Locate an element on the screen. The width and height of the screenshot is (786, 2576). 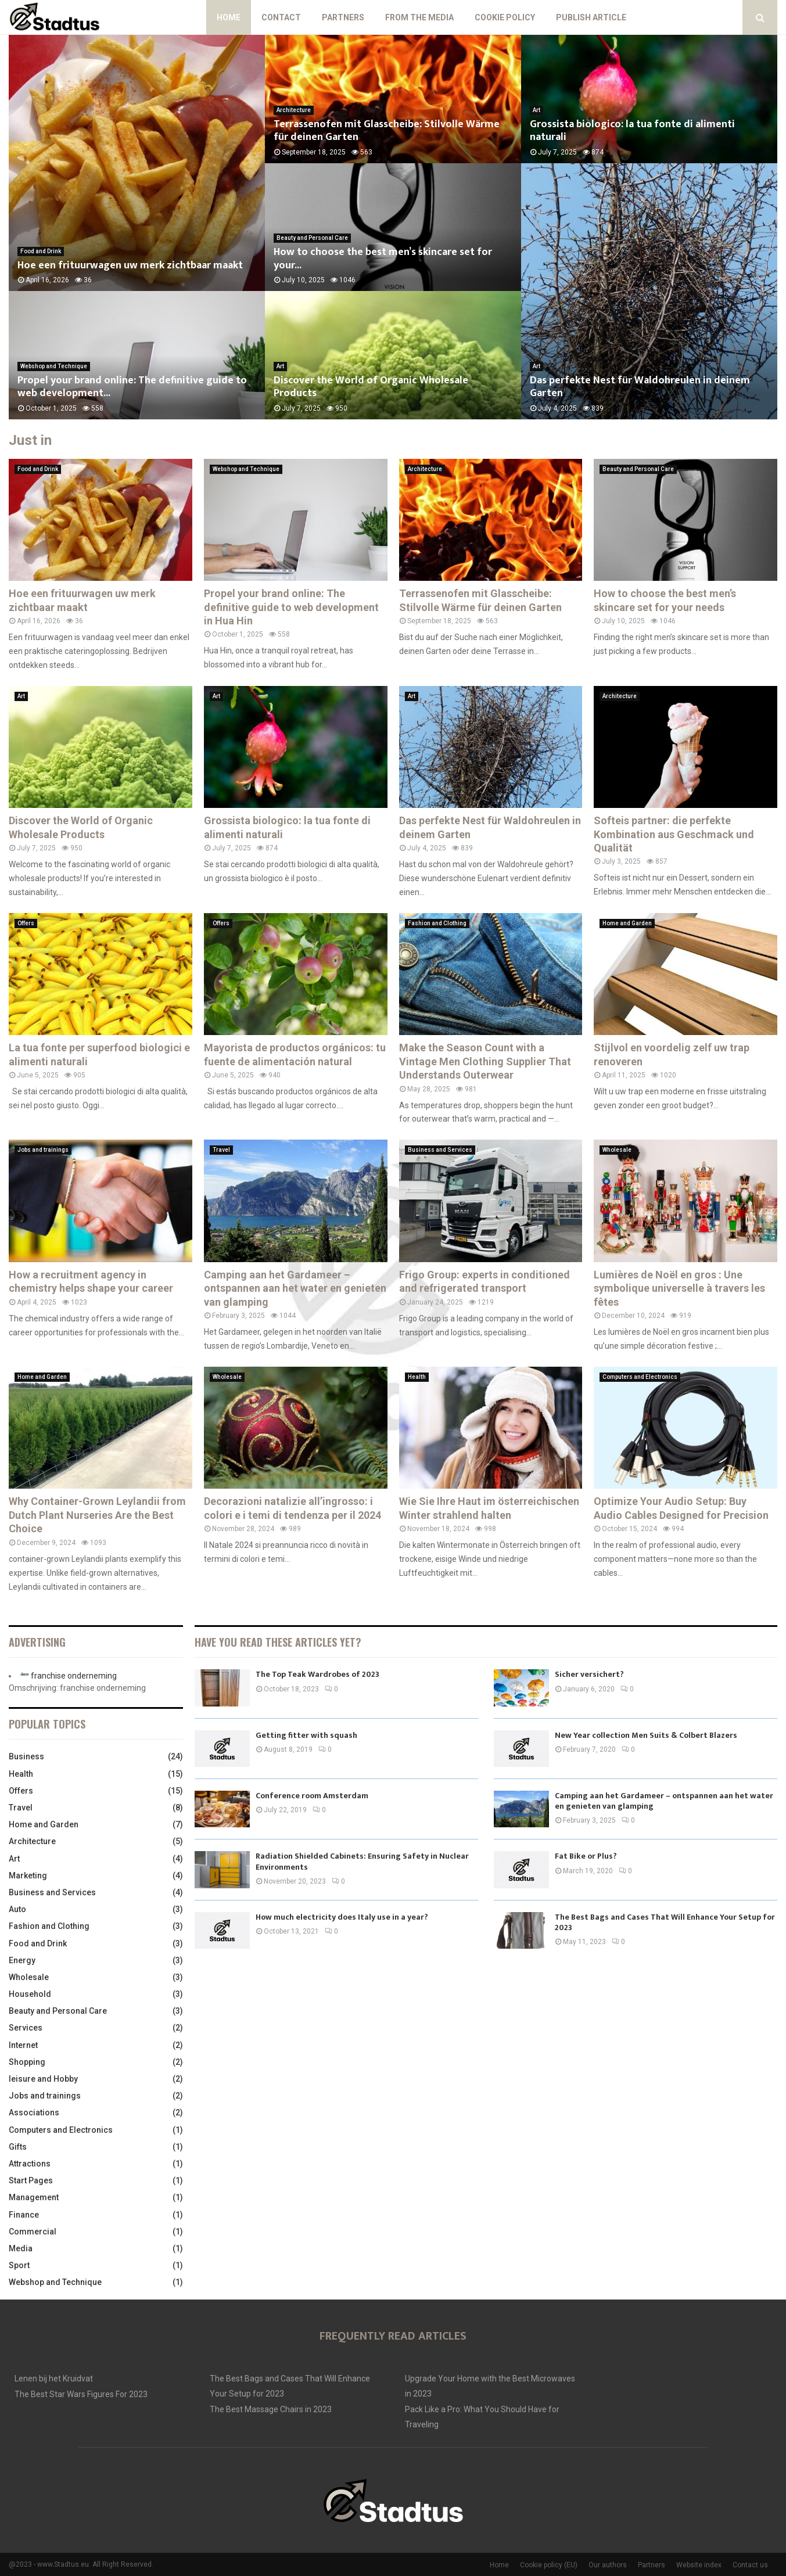
Lumières de Noël en gros : Une symbolique universelle à travers les fêtes is located at coordinates (679, 1288).